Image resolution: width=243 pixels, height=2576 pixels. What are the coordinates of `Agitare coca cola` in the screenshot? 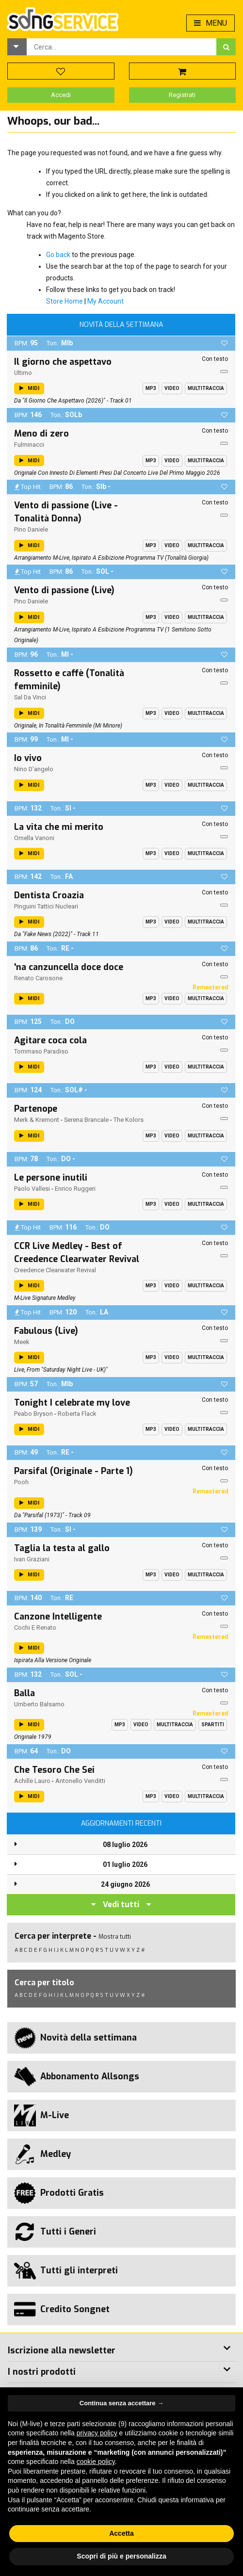 It's located at (50, 1040).